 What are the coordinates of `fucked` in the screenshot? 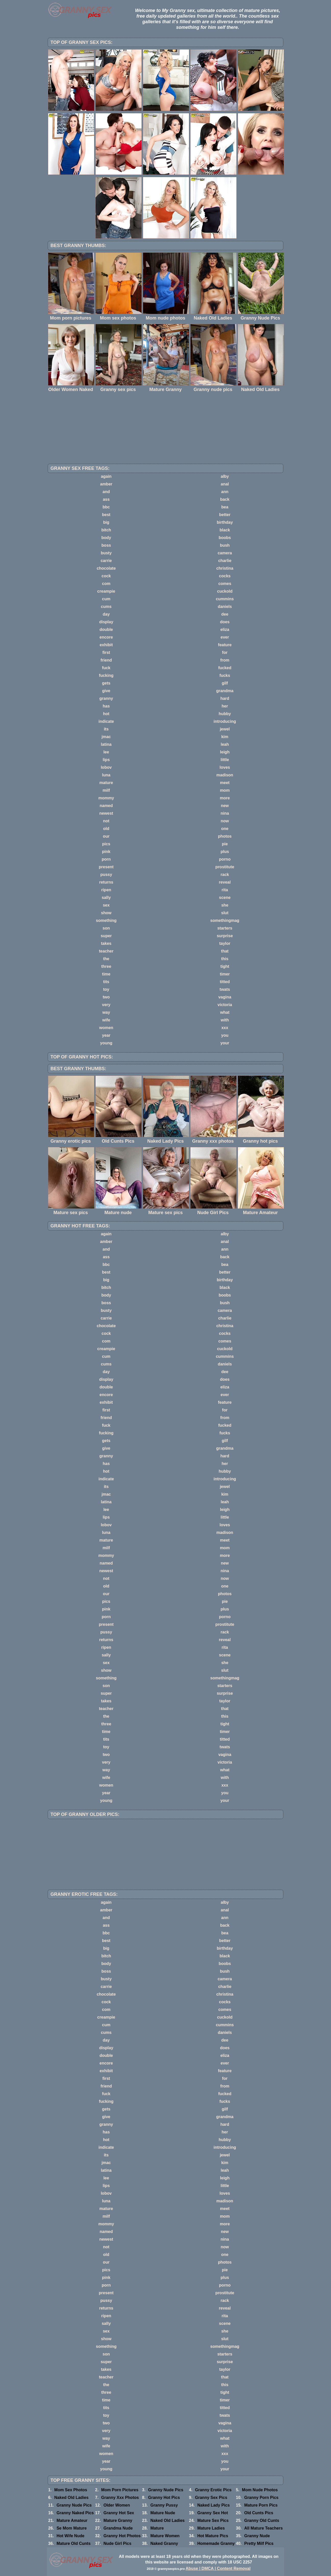 It's located at (225, 668).